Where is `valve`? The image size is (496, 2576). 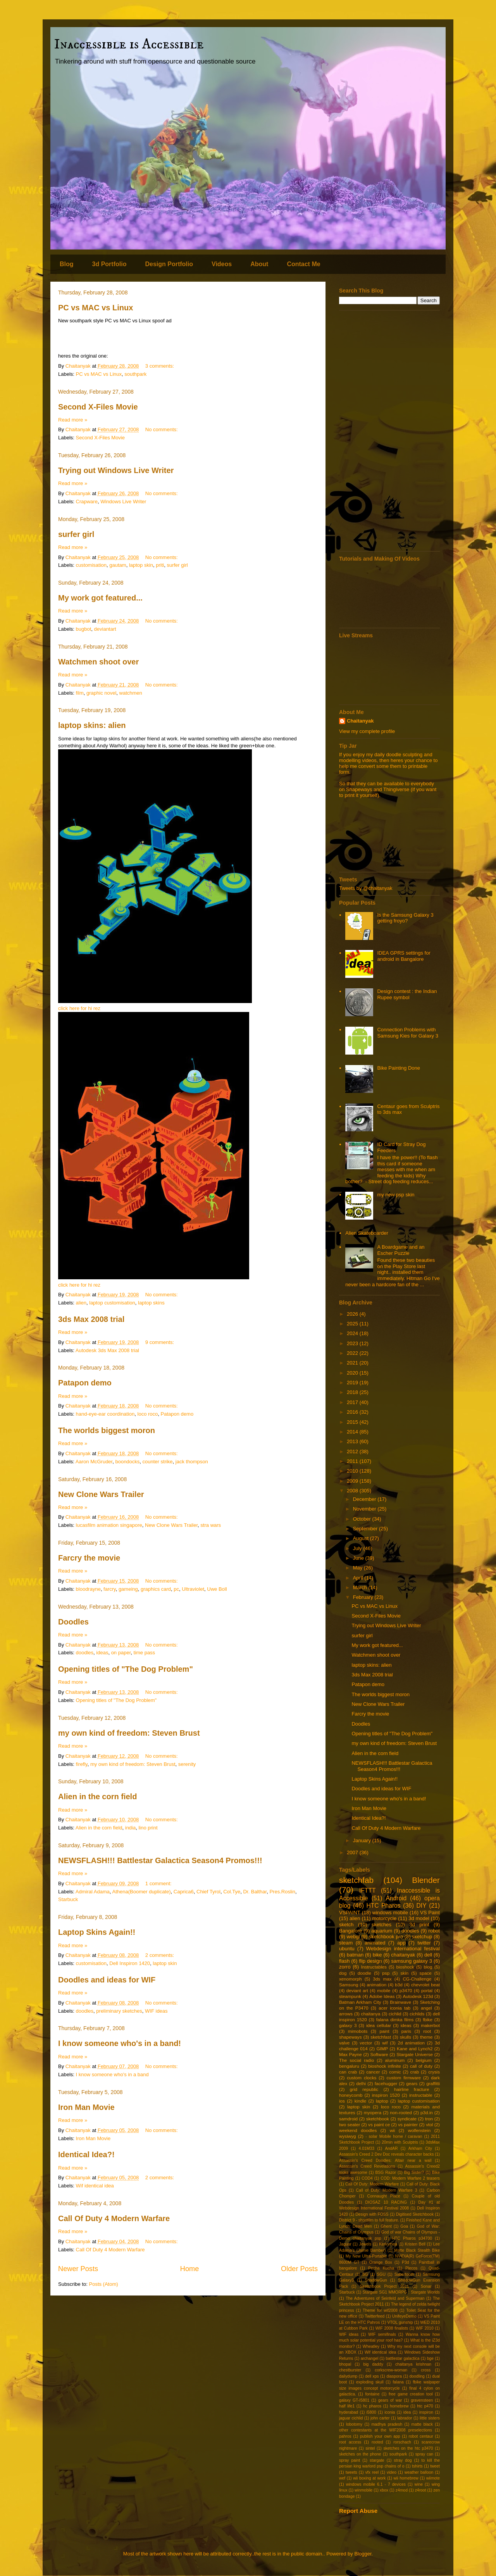 valve is located at coordinates (344, 2042).